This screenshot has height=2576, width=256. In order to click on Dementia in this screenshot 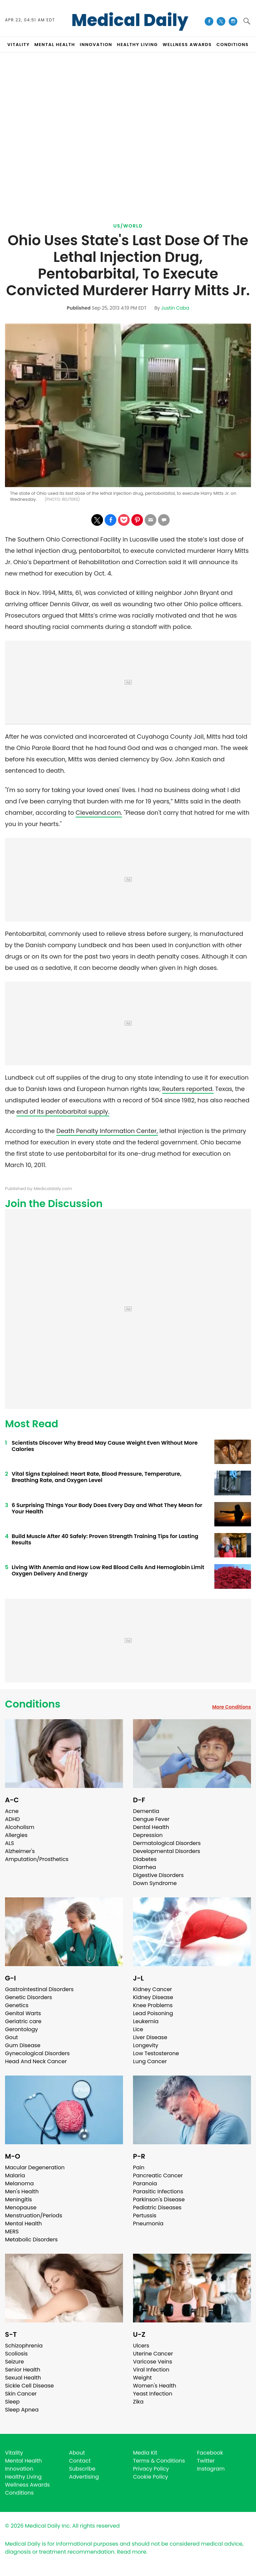, I will do `click(146, 1811)`.